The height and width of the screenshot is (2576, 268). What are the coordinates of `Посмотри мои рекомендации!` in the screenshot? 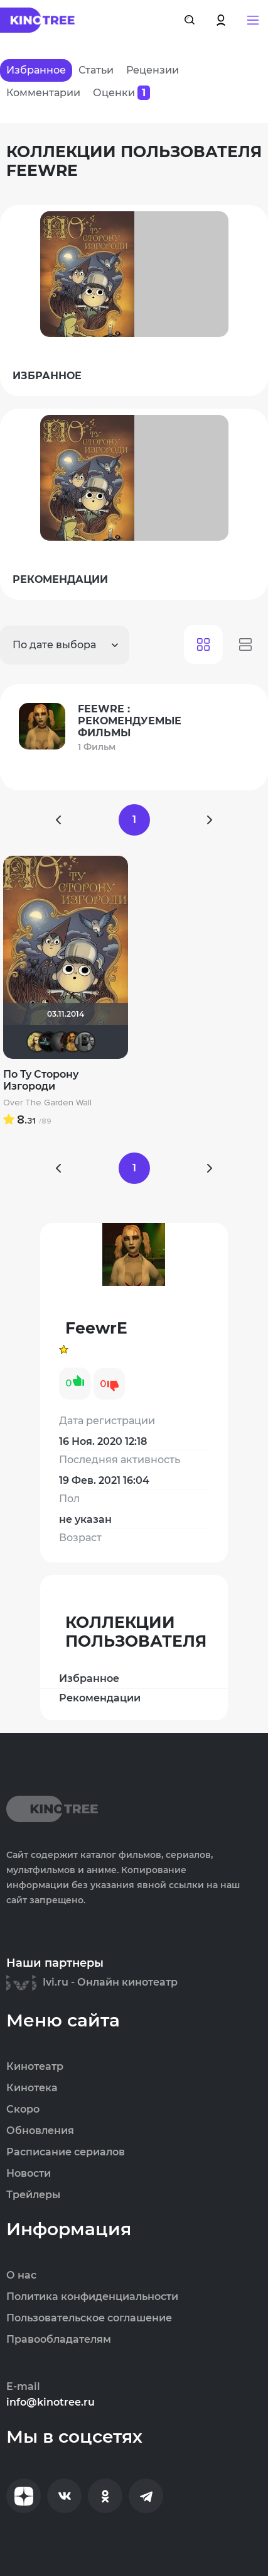 It's located at (49, 1042).